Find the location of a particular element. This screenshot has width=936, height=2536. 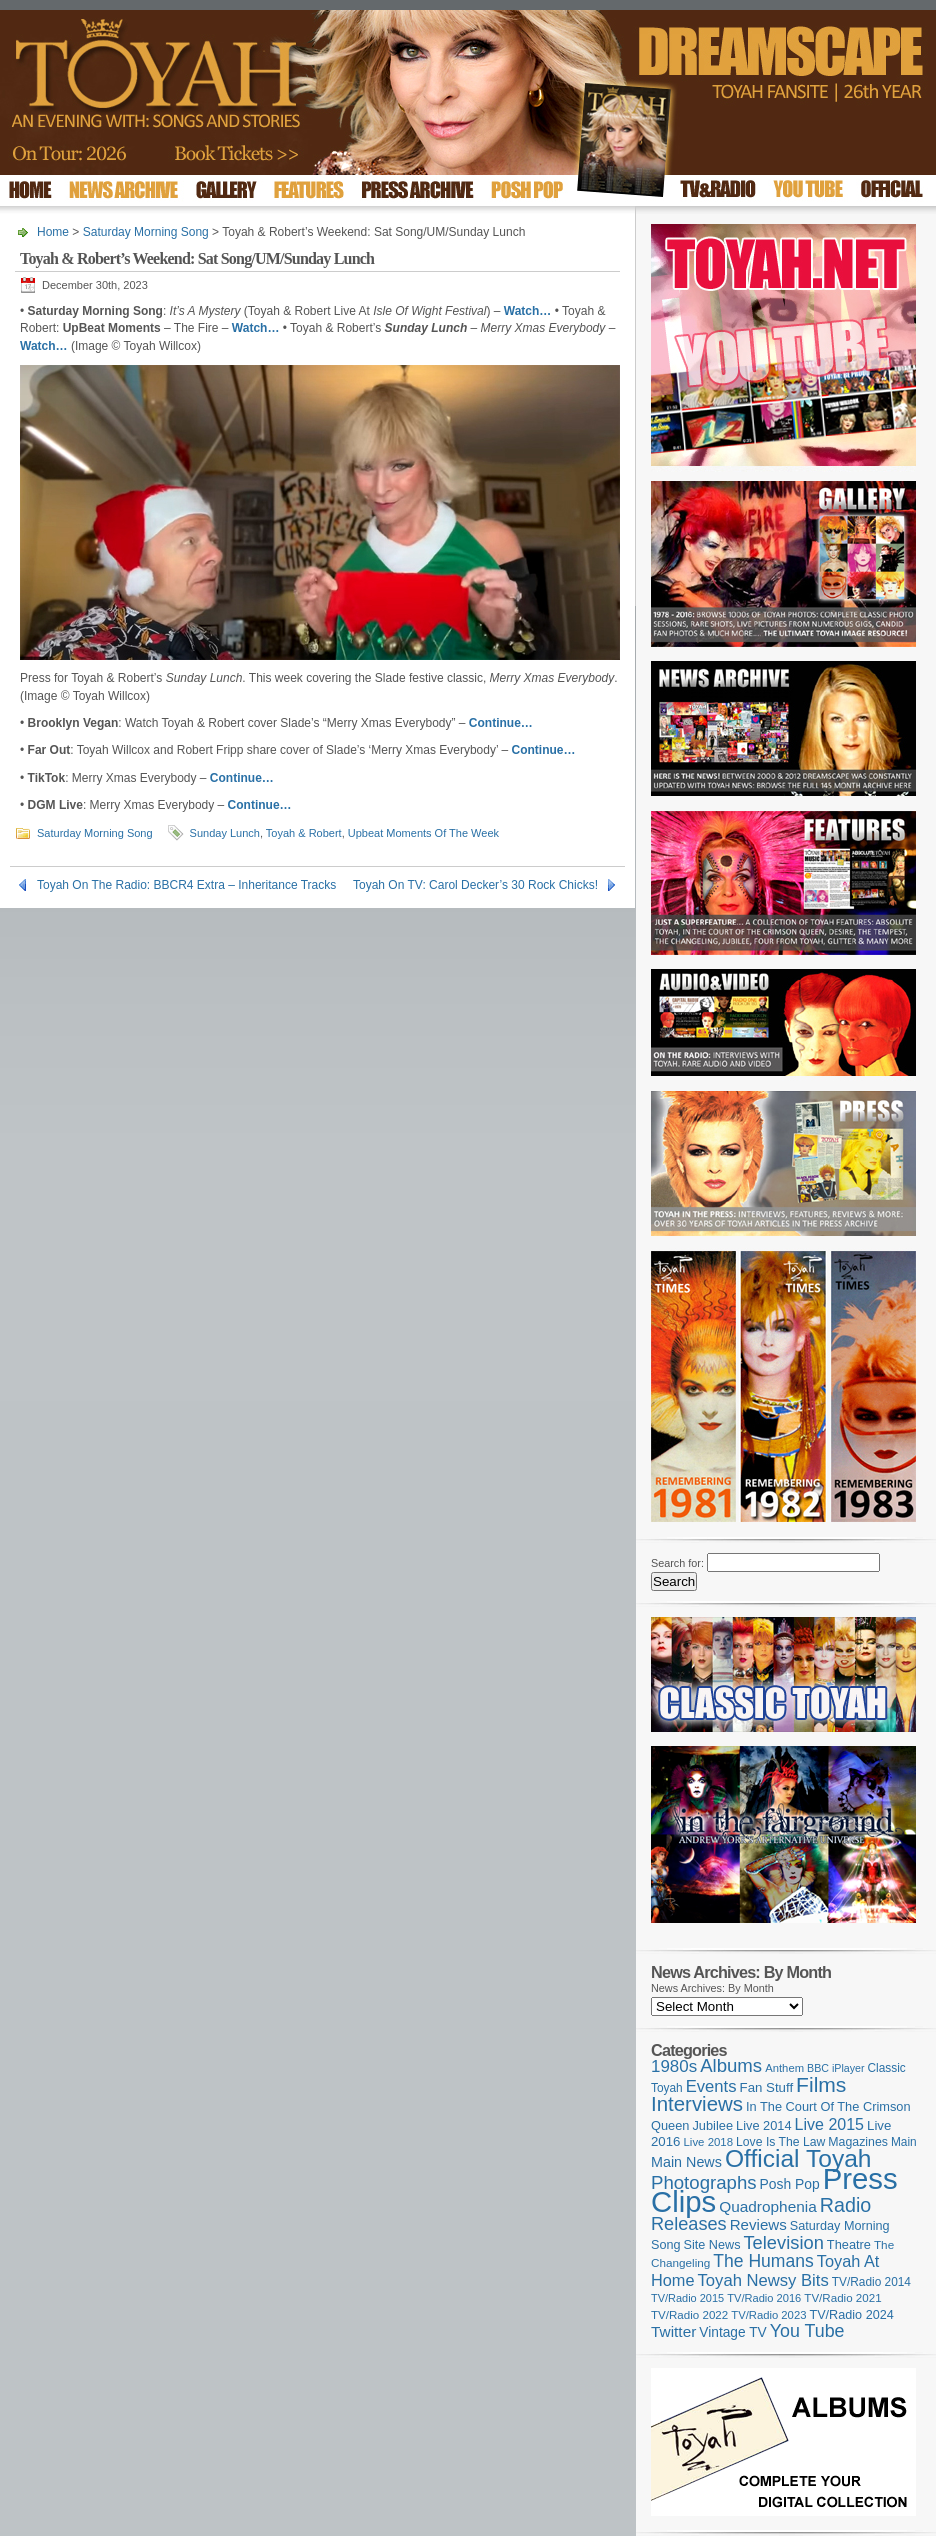

Magazines [Magazines (113 items)] is located at coordinates (858, 2142).